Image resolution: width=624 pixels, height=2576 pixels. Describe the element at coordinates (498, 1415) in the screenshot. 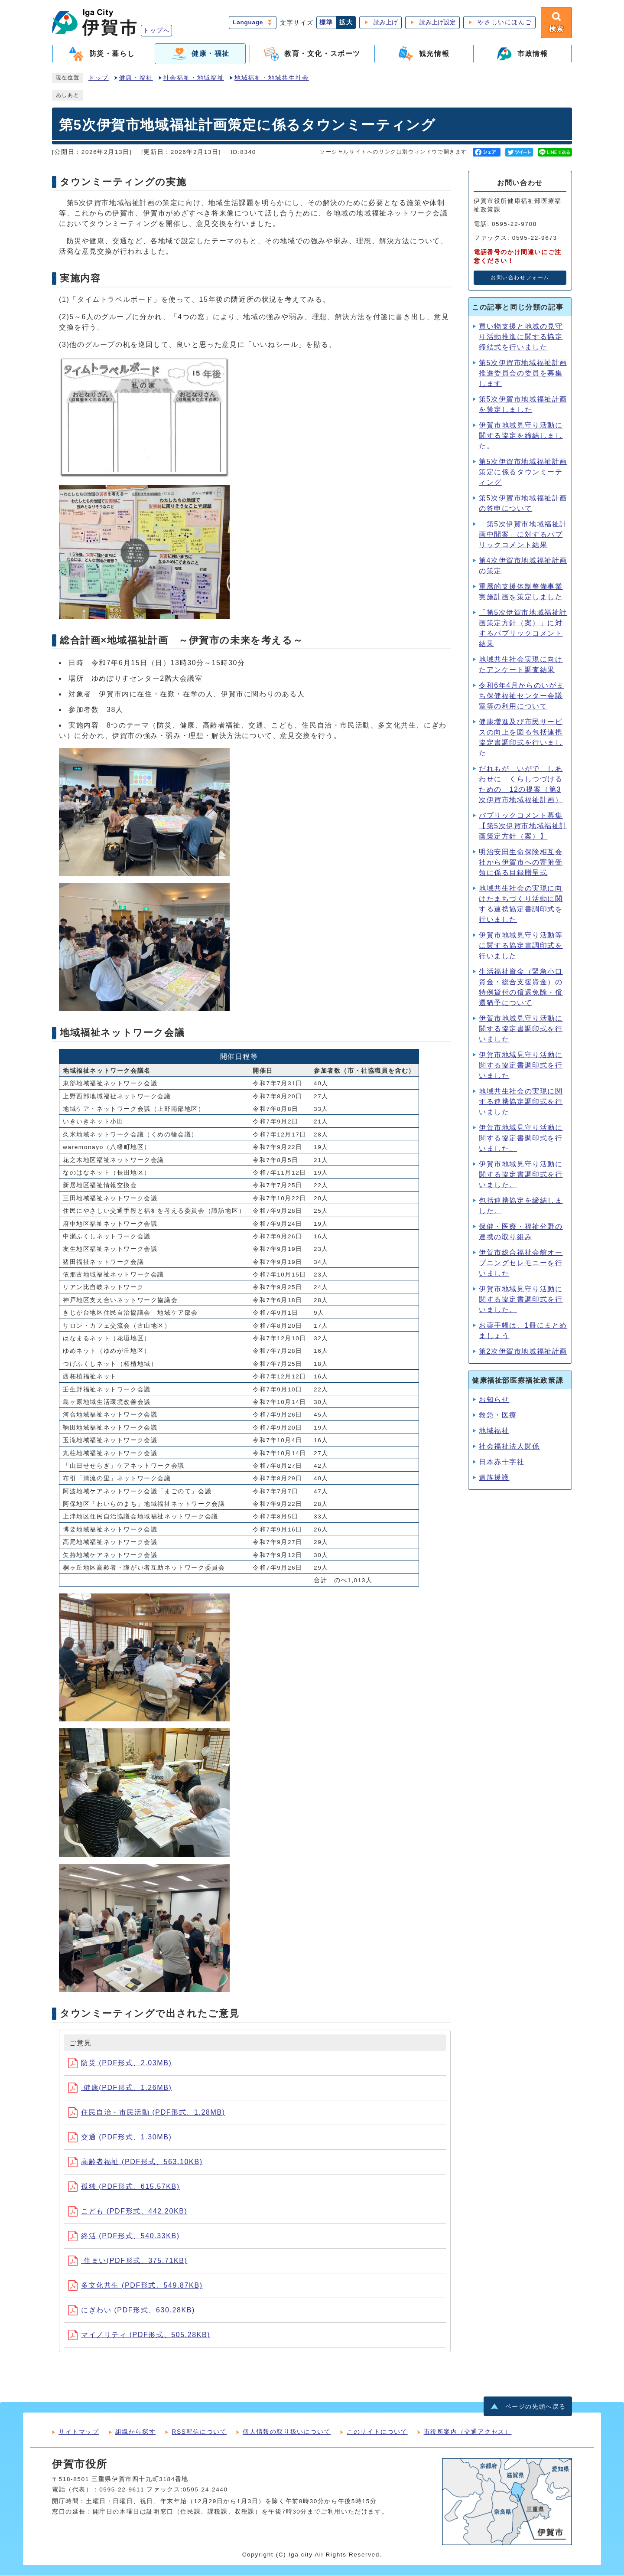

I see `救急・医療` at that location.